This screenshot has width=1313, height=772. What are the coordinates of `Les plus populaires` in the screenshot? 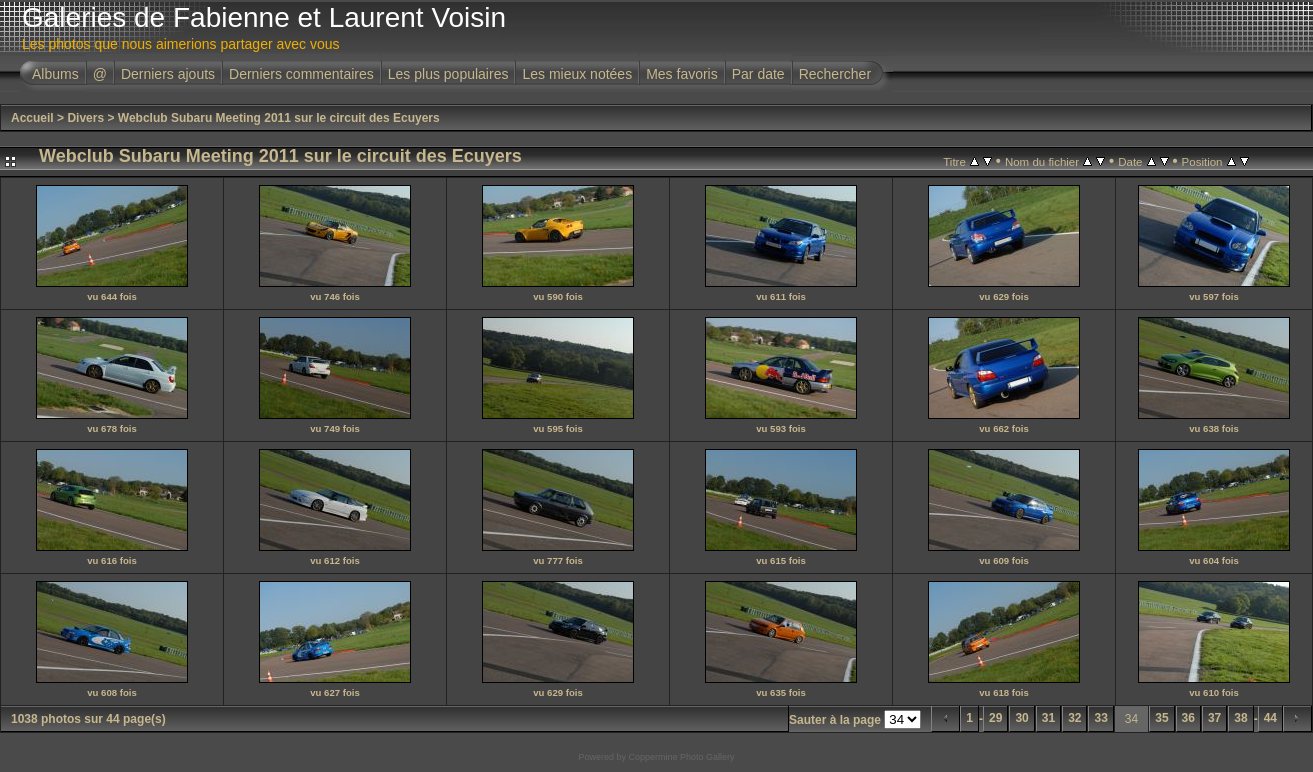 It's located at (448, 74).